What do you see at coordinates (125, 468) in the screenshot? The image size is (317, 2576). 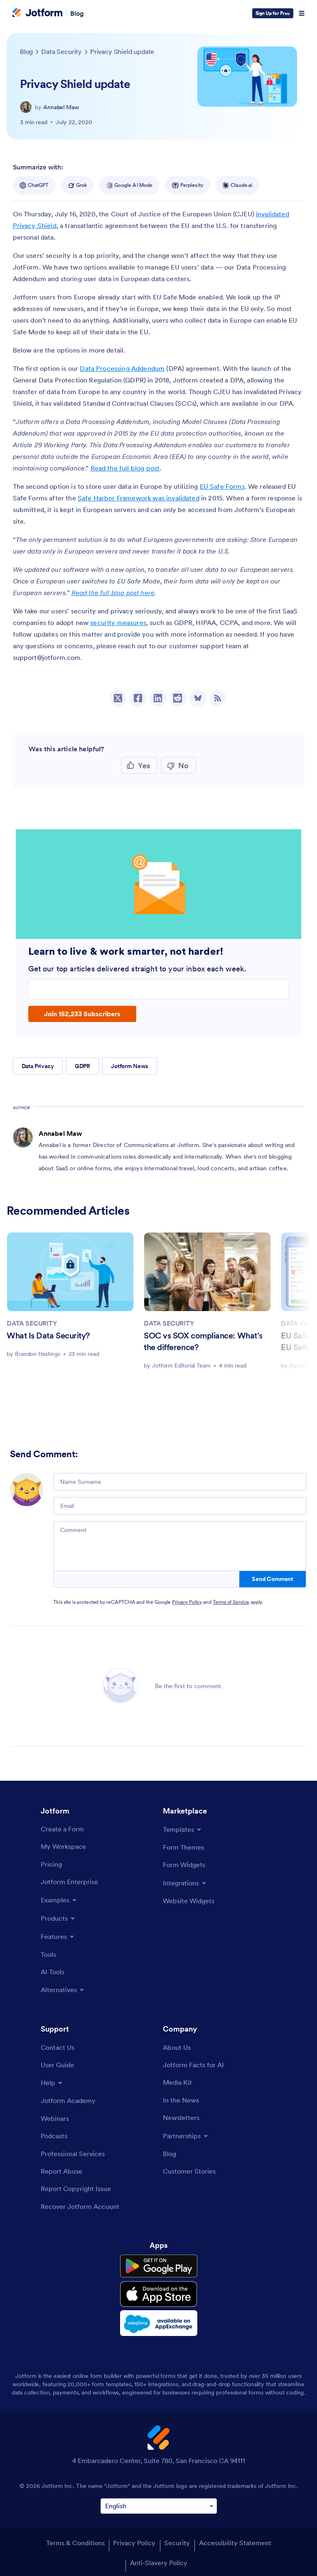 I see `Read the full blog post` at bounding box center [125, 468].